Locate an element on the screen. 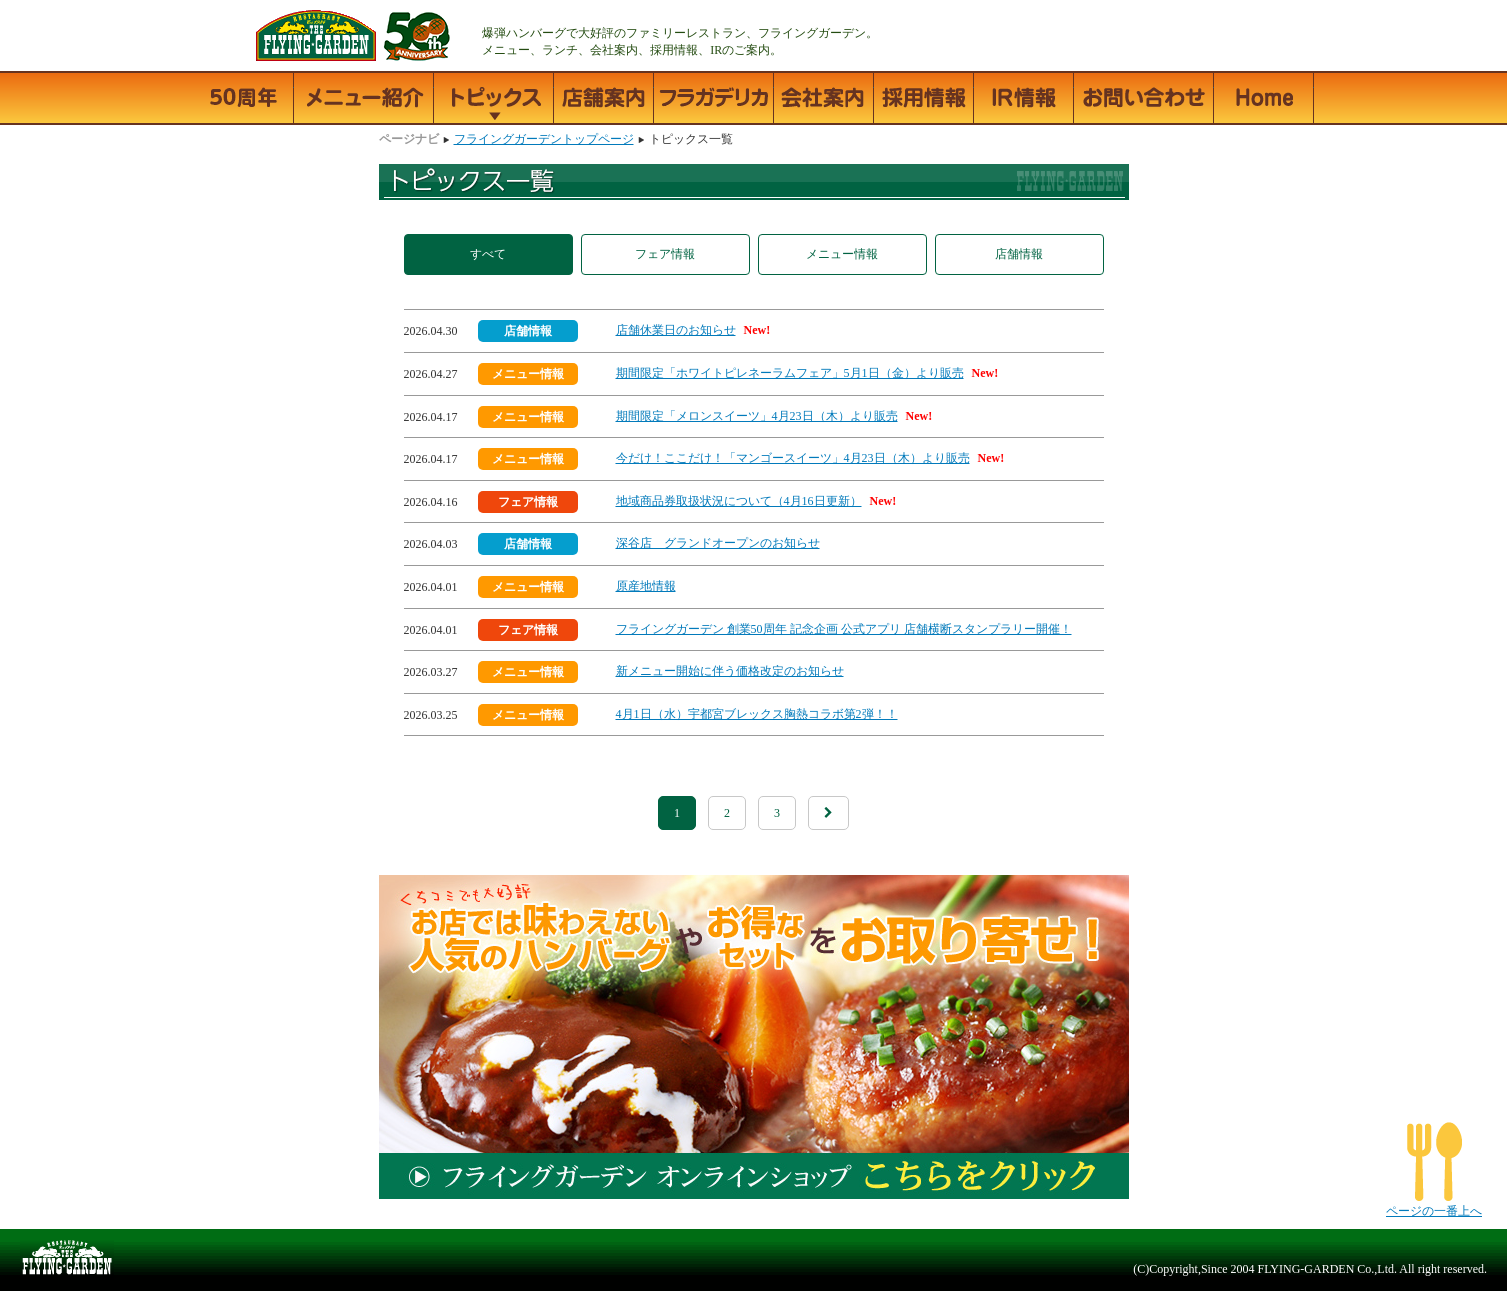 Image resolution: width=1507 pixels, height=1291 pixels. 会社案内 is located at coordinates (824, 98).